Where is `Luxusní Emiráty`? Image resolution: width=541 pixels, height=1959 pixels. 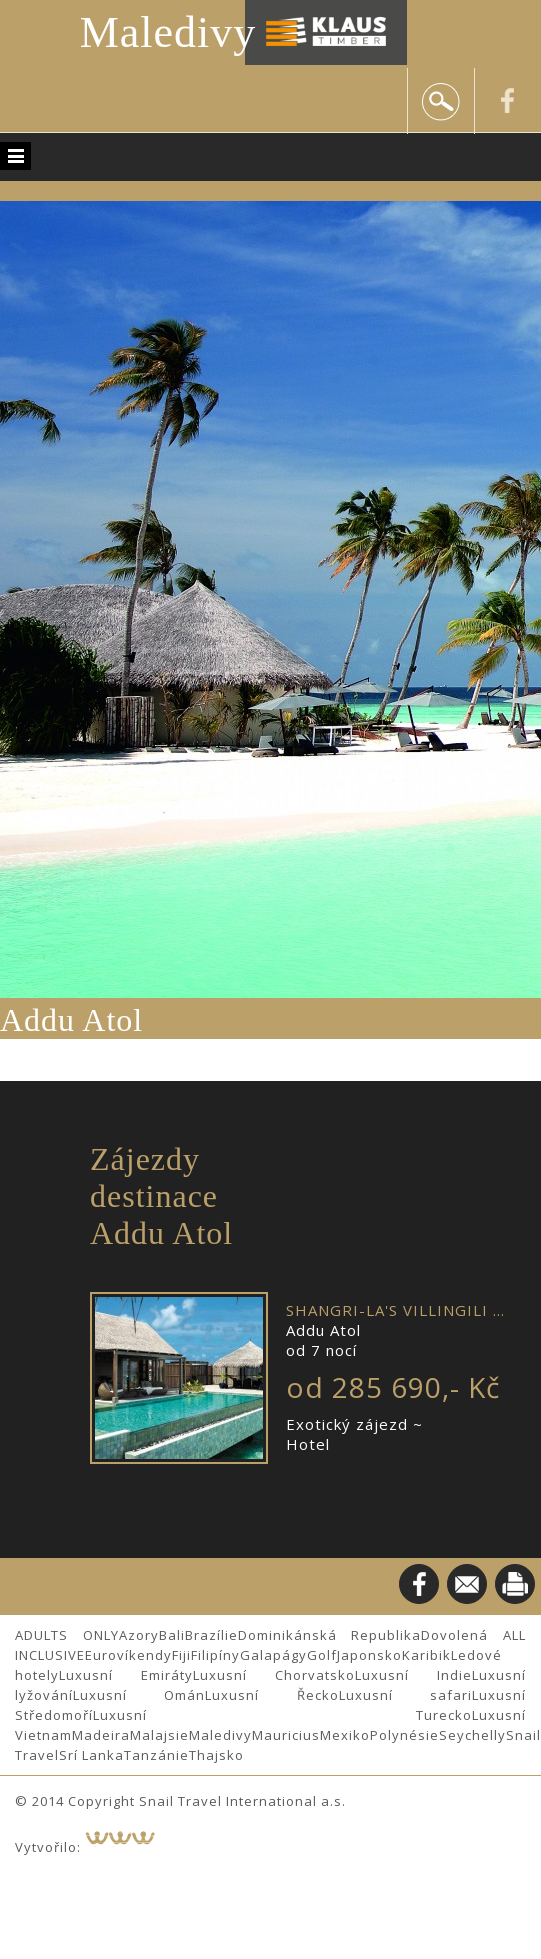 Luxusní Emiráty is located at coordinates (126, 1675).